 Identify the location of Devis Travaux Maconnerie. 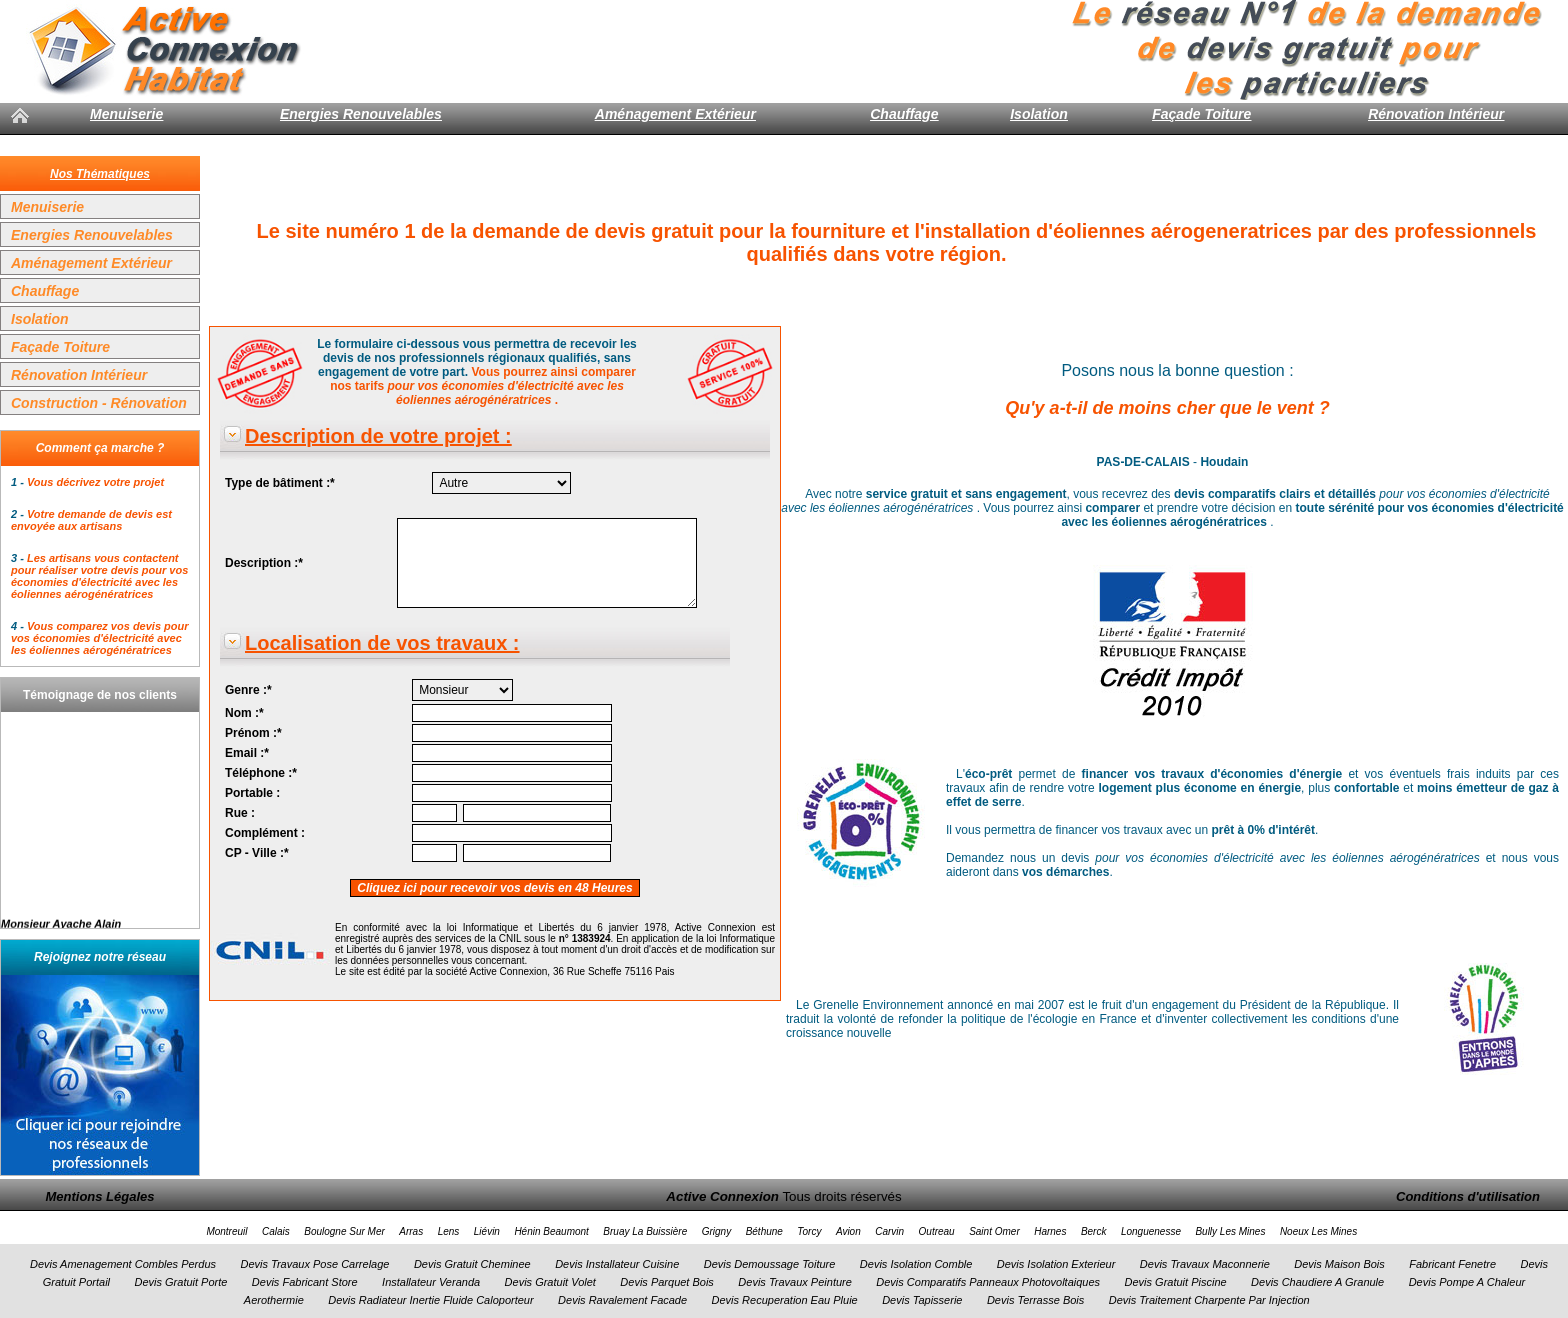
(1205, 1264).